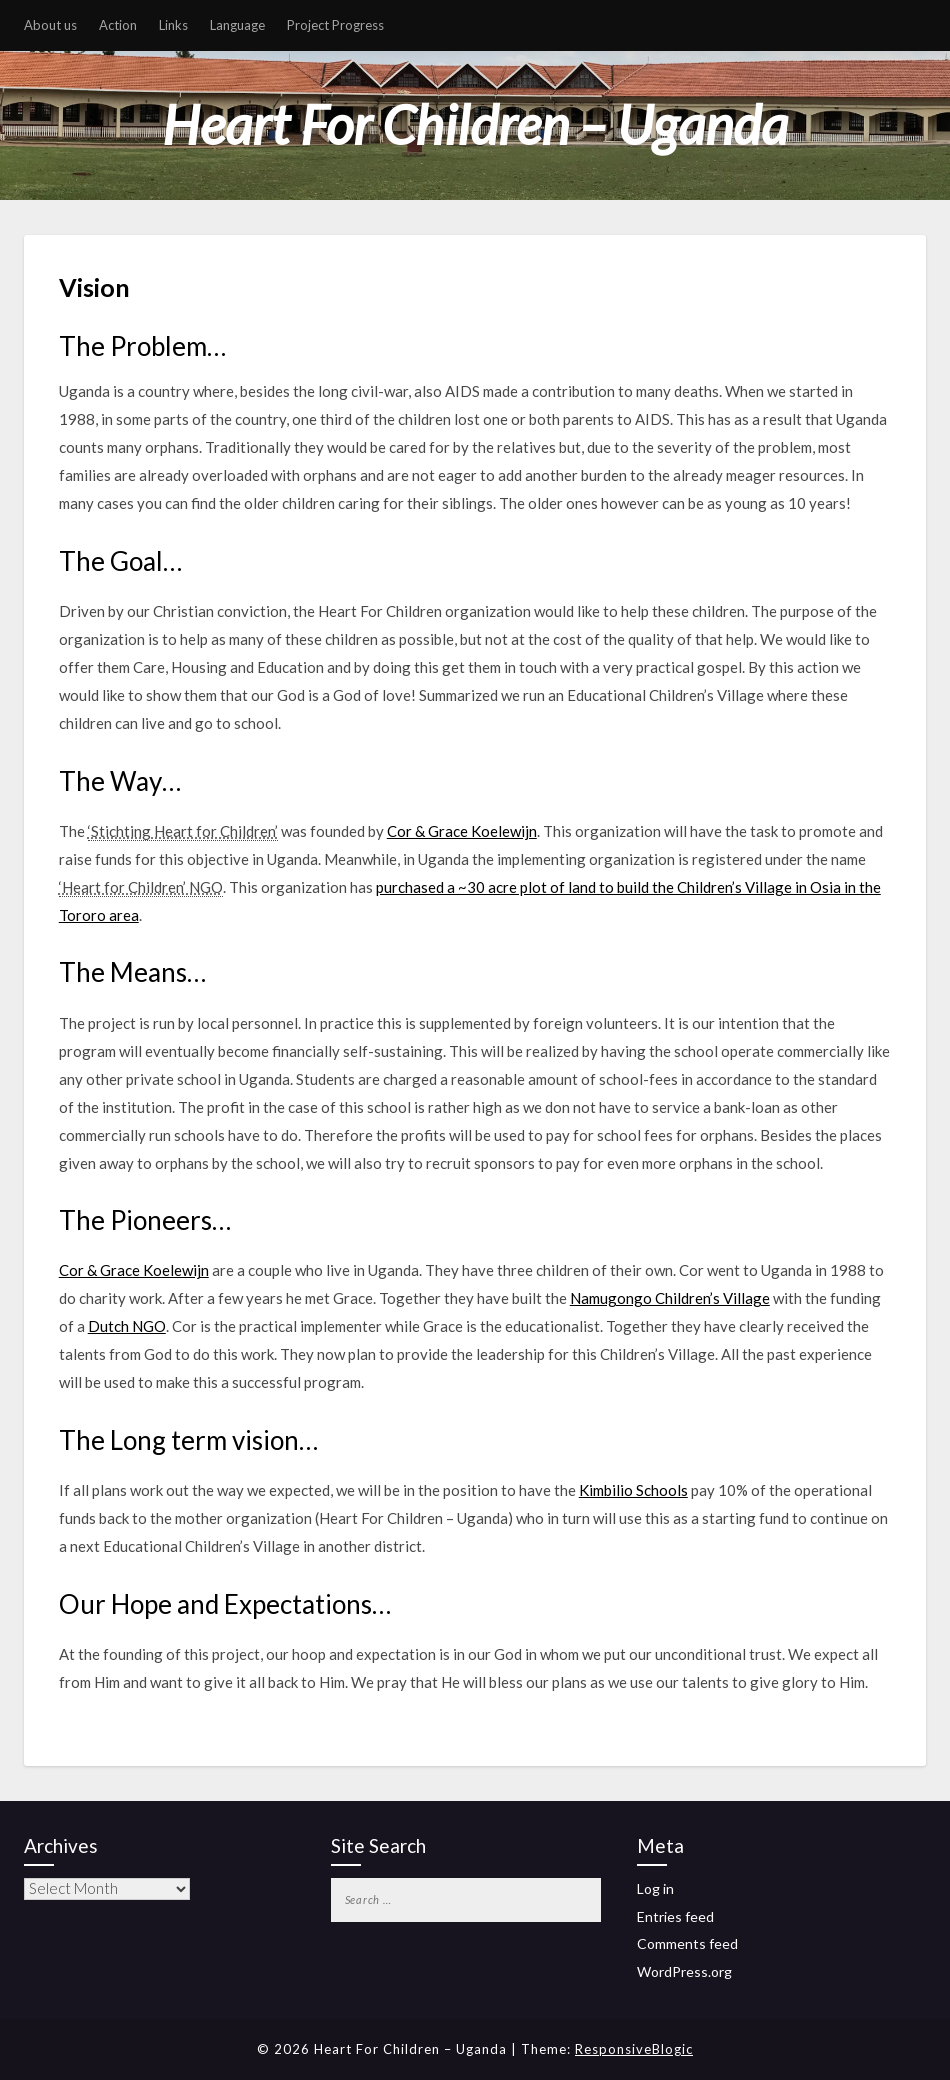 This screenshot has width=950, height=2080. I want to click on Heart For Children – Uganda, so click(475, 124).